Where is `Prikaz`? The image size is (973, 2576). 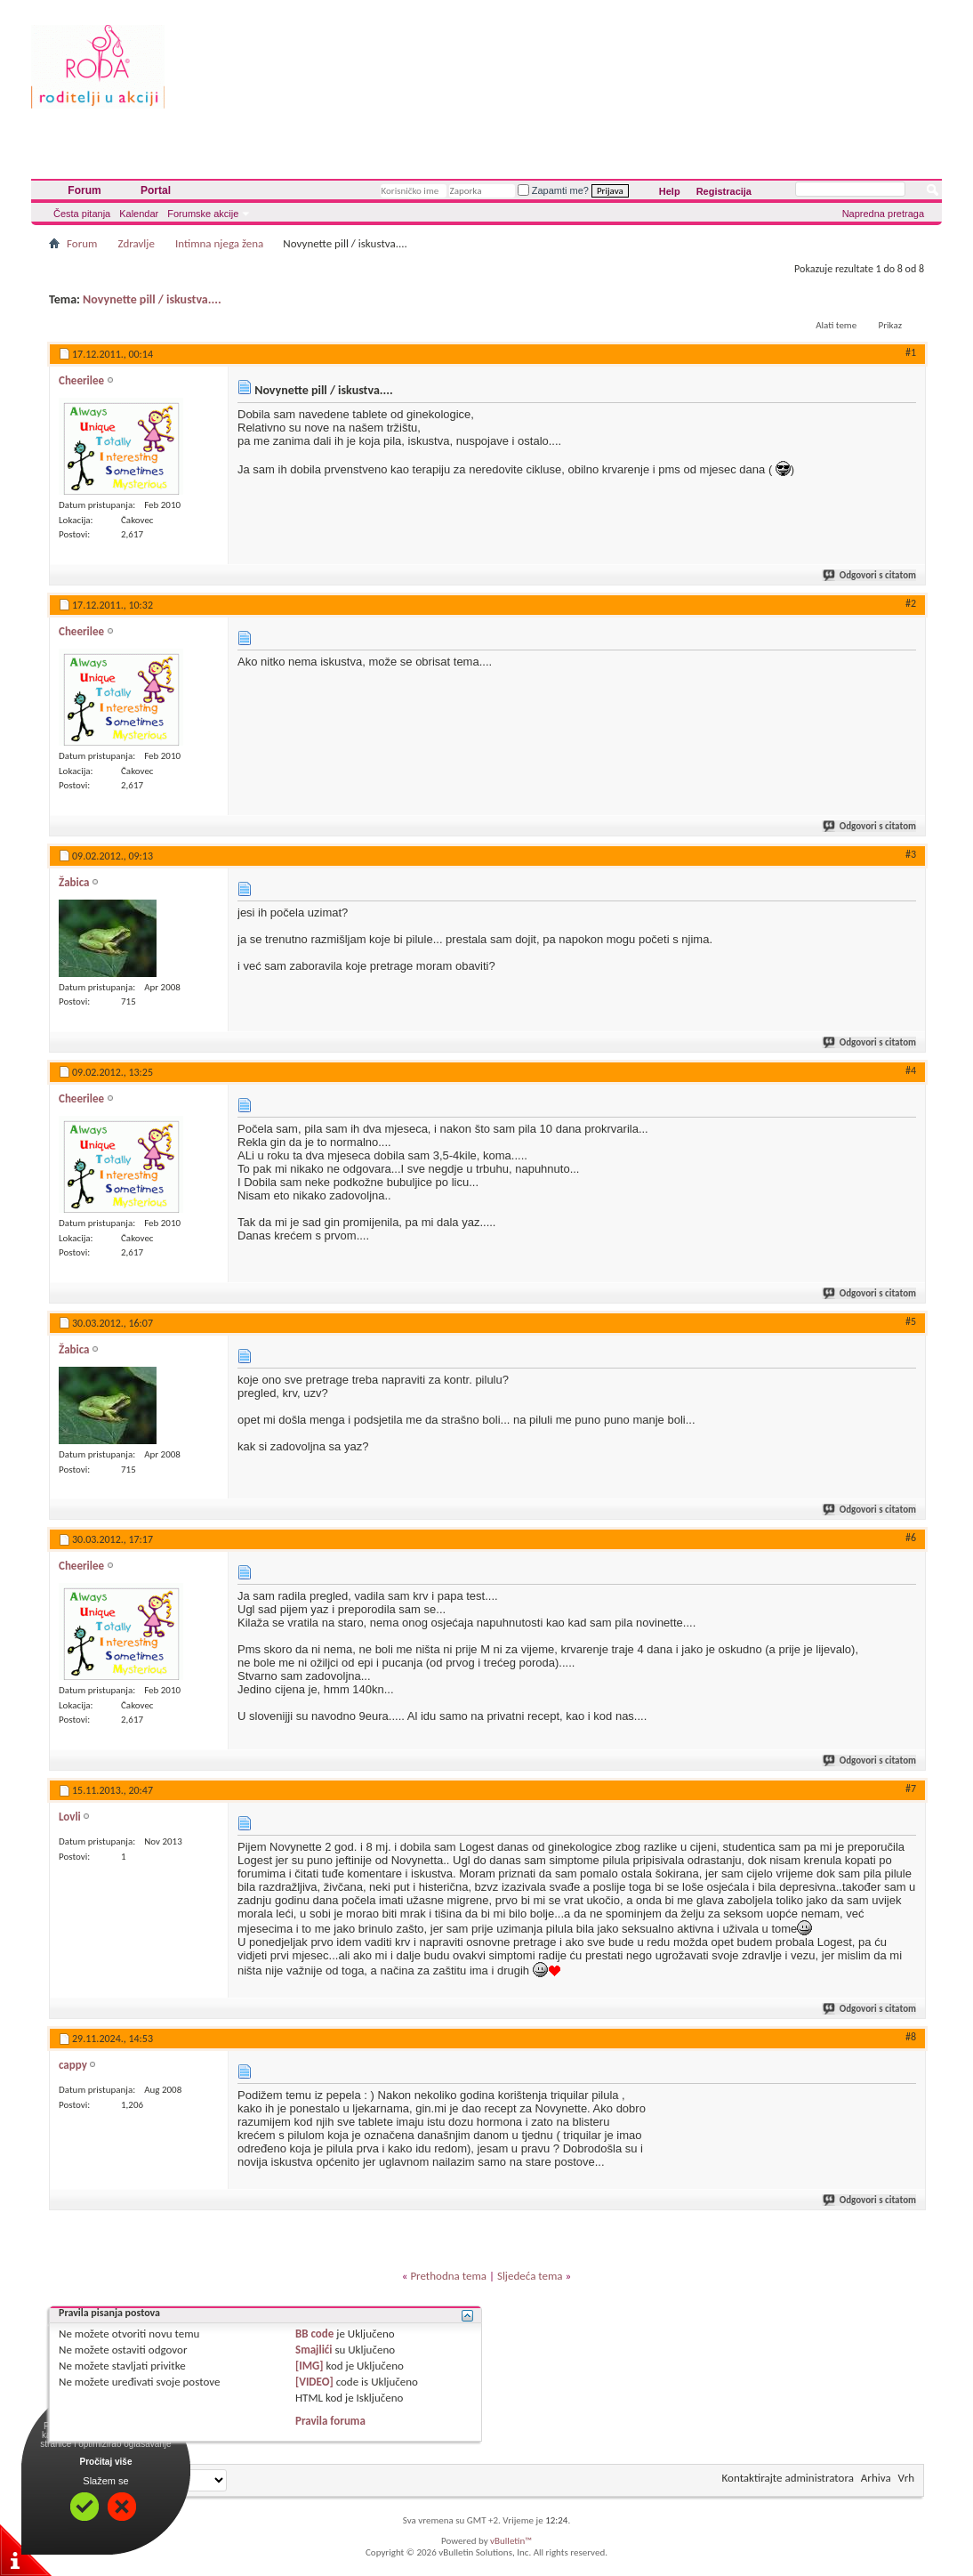
Prikaz is located at coordinates (890, 325).